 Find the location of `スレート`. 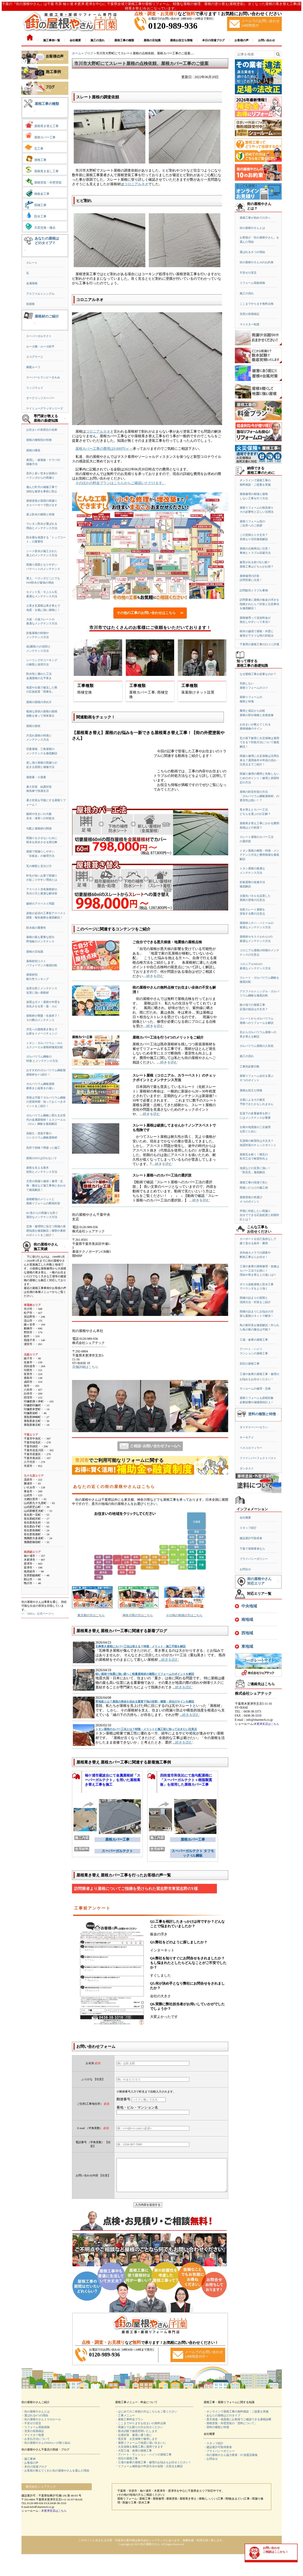

スレート is located at coordinates (32, 262).